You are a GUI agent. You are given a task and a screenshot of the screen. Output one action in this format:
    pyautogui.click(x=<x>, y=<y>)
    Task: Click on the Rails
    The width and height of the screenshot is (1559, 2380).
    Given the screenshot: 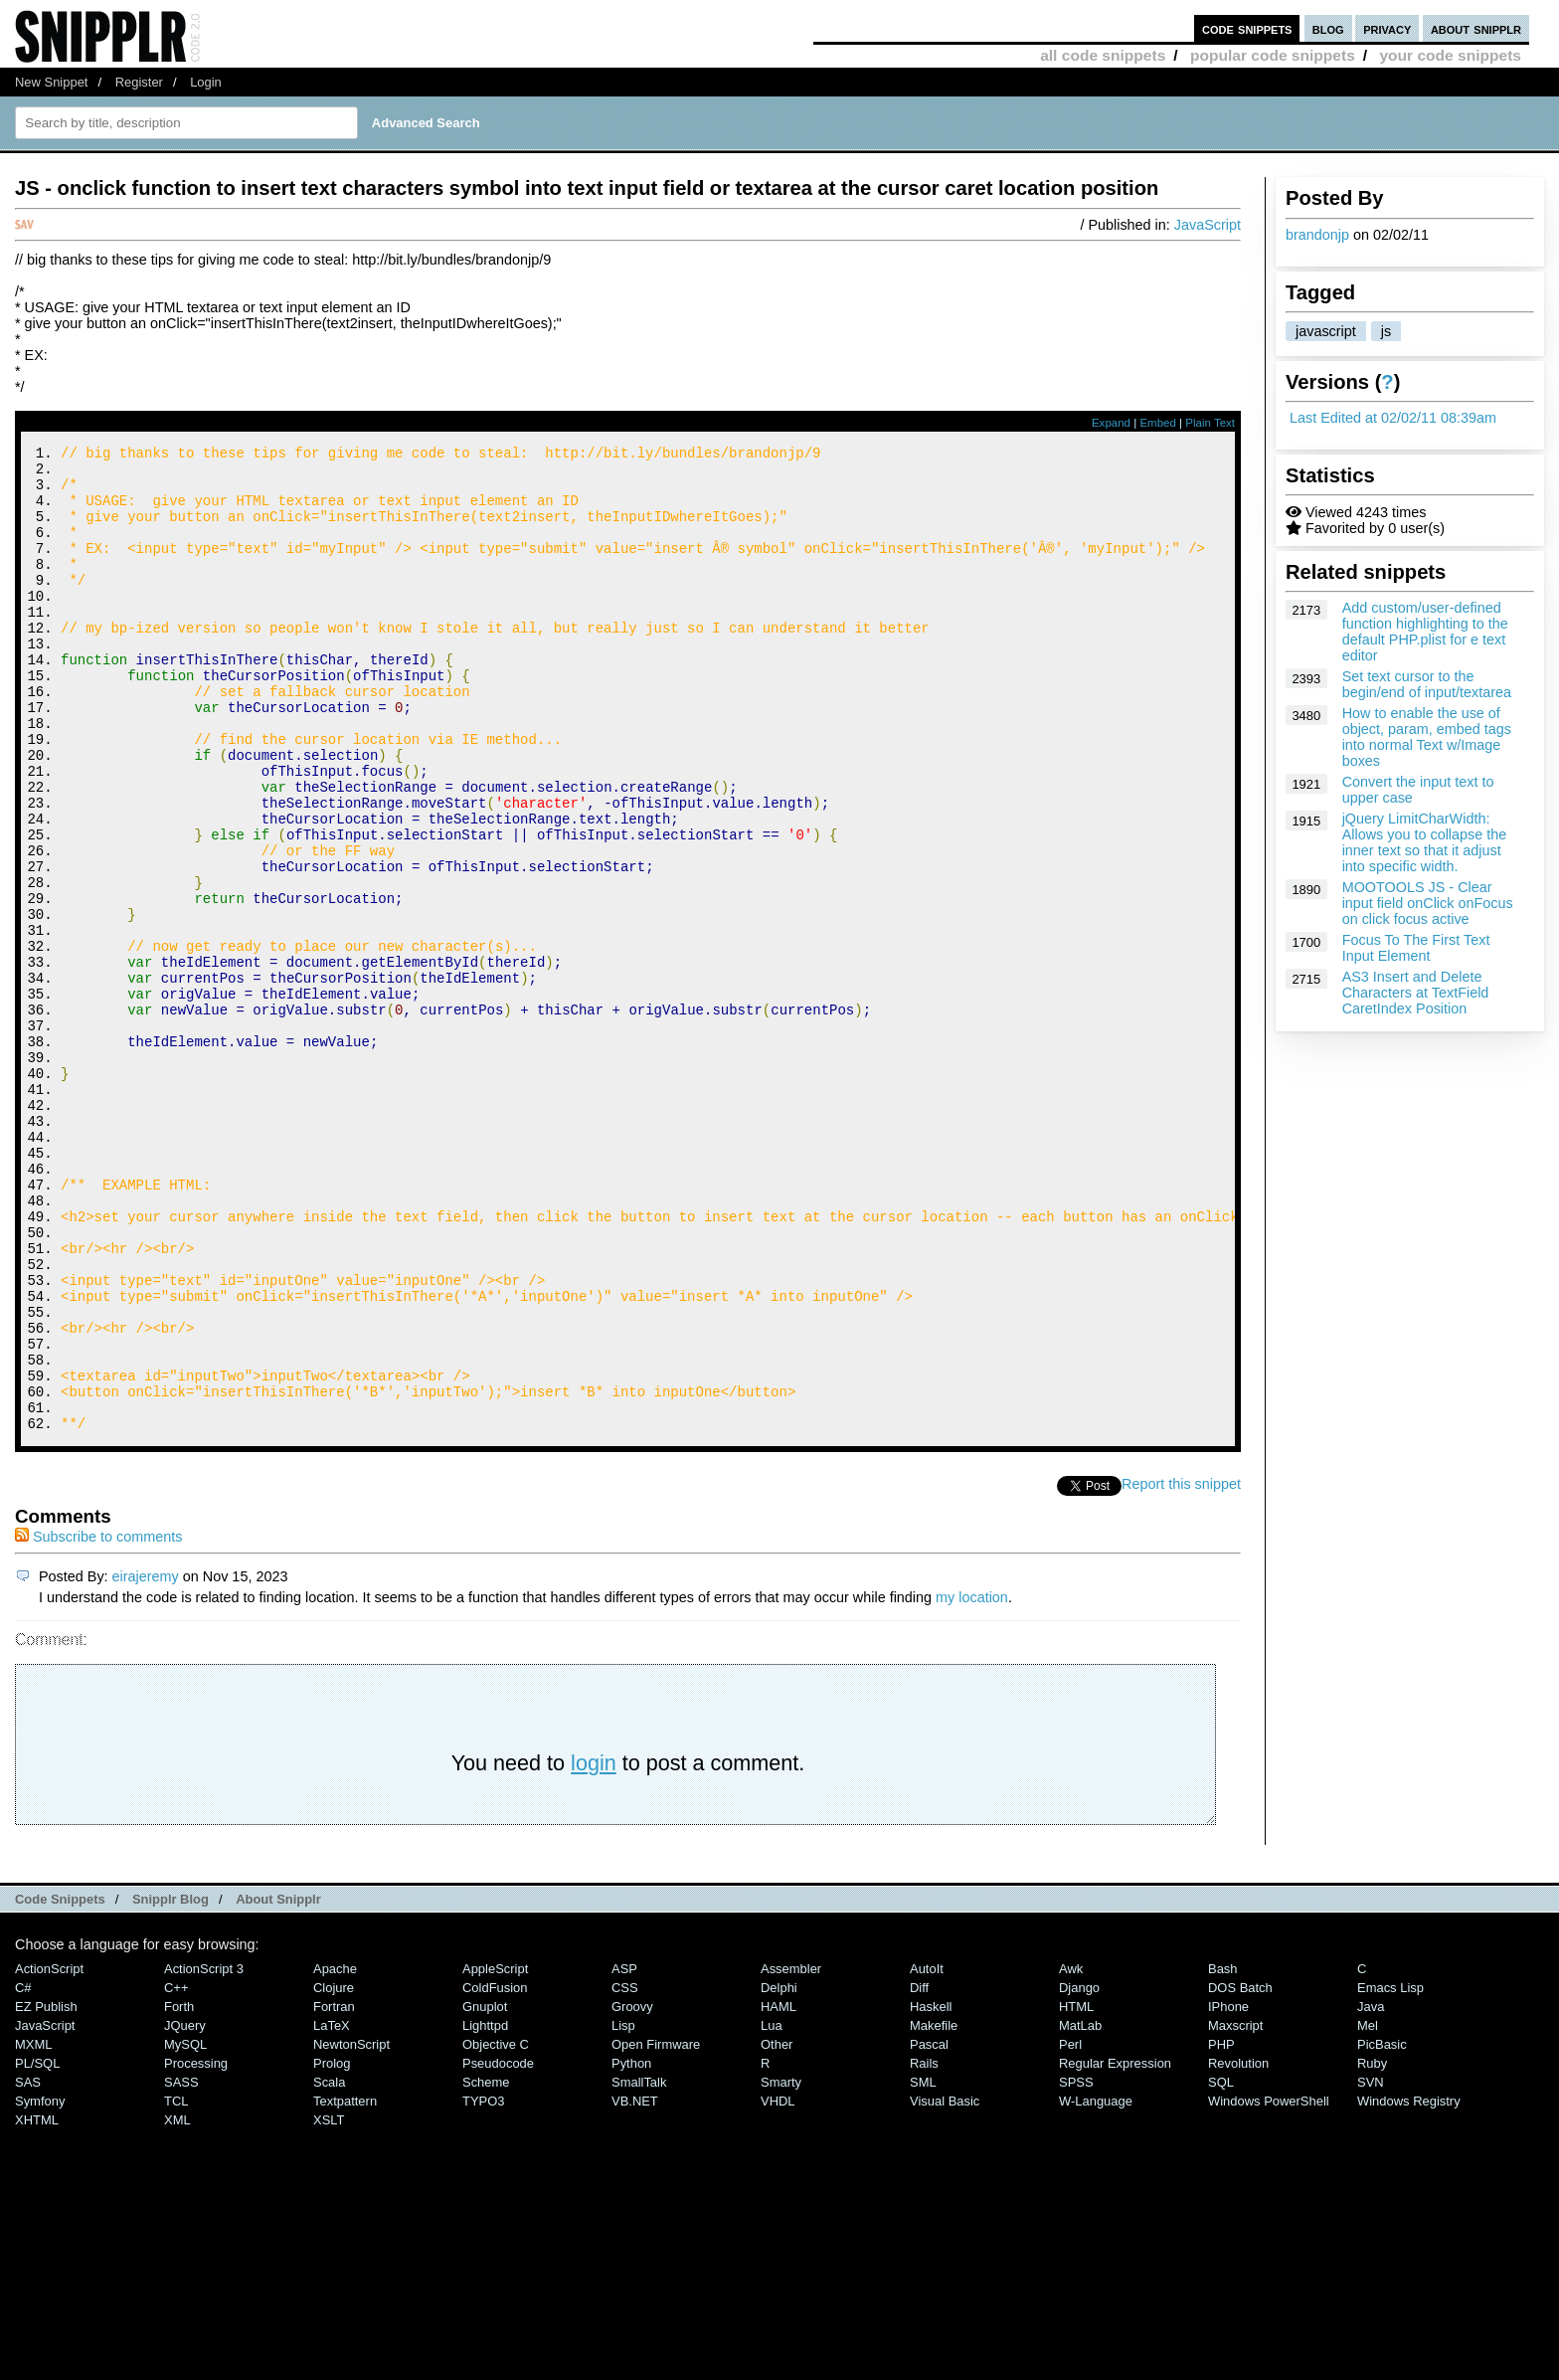 What is the action you would take?
    pyautogui.click(x=924, y=2248)
    